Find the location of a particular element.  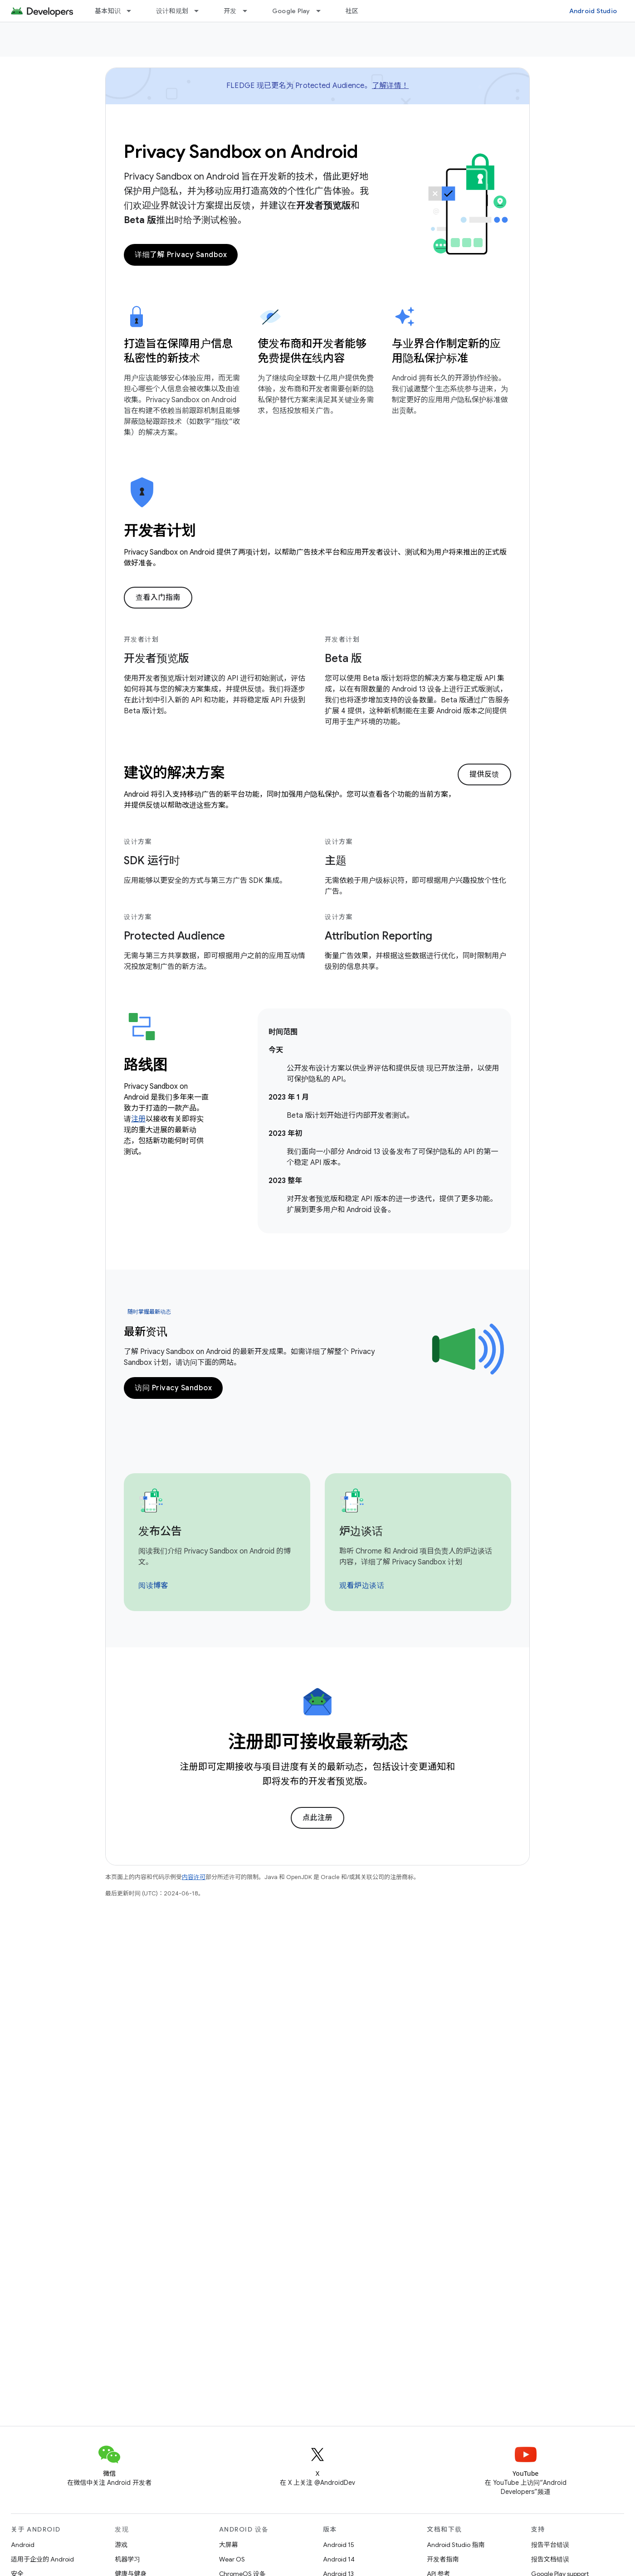

与业界合作制定新的应用隐私保护标准 is located at coordinates (446, 351).